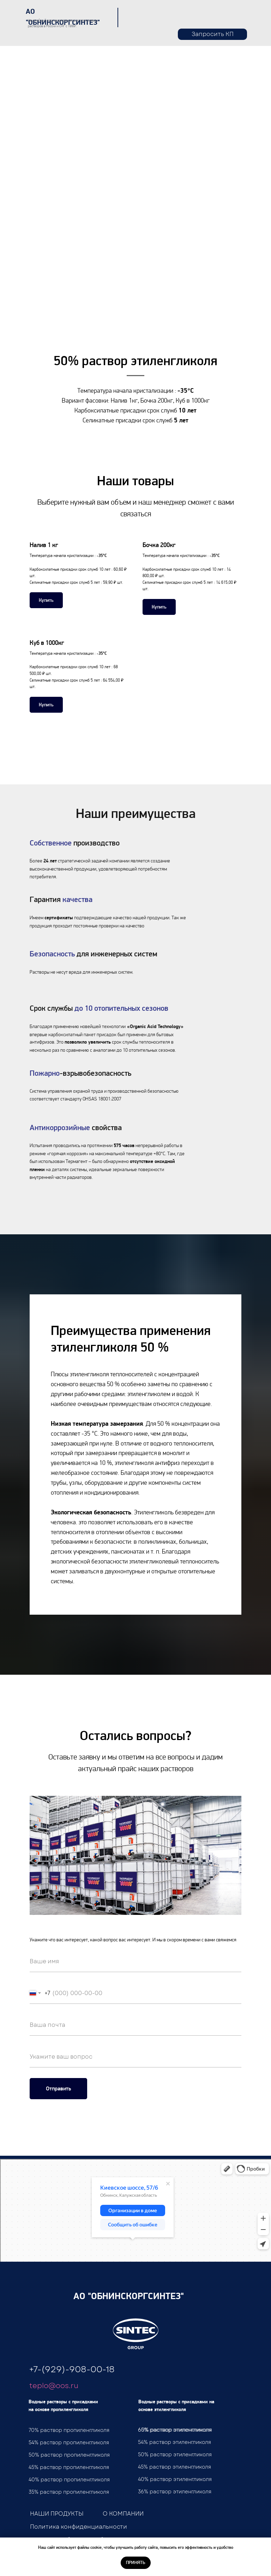 Image resolution: width=271 pixels, height=2576 pixels. What do you see at coordinates (69, 2430) in the screenshot?
I see `70% раствор пропиленгликоля` at bounding box center [69, 2430].